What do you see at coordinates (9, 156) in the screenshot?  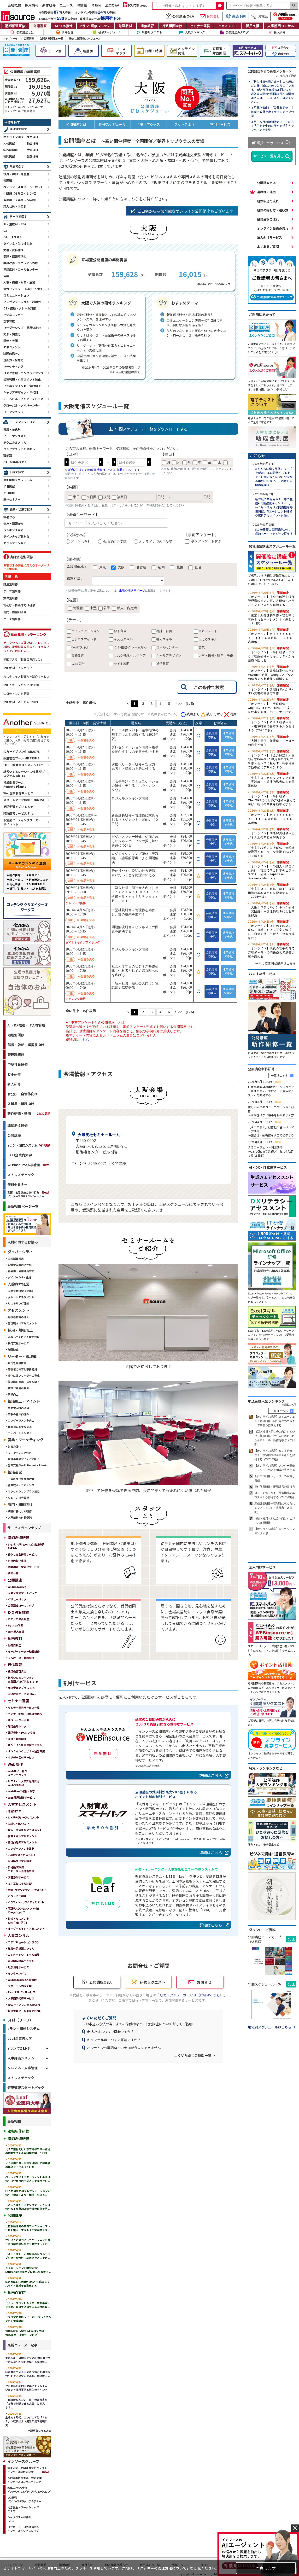 I see `福岡開催` at bounding box center [9, 156].